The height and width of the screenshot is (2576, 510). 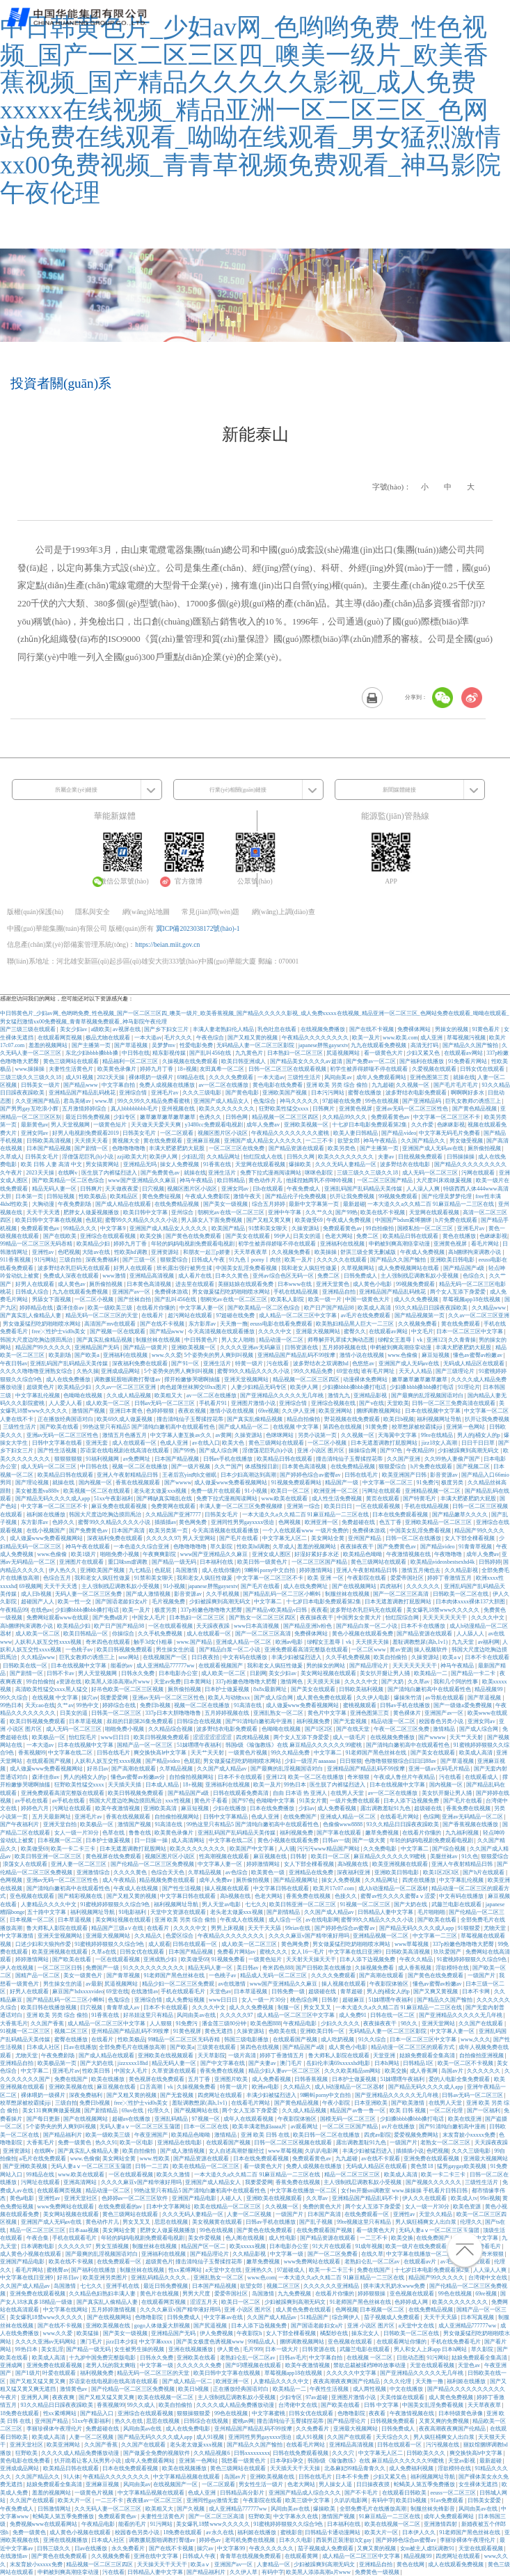 I want to click on 国模无码一区二区三区, so click(x=348, y=2119).